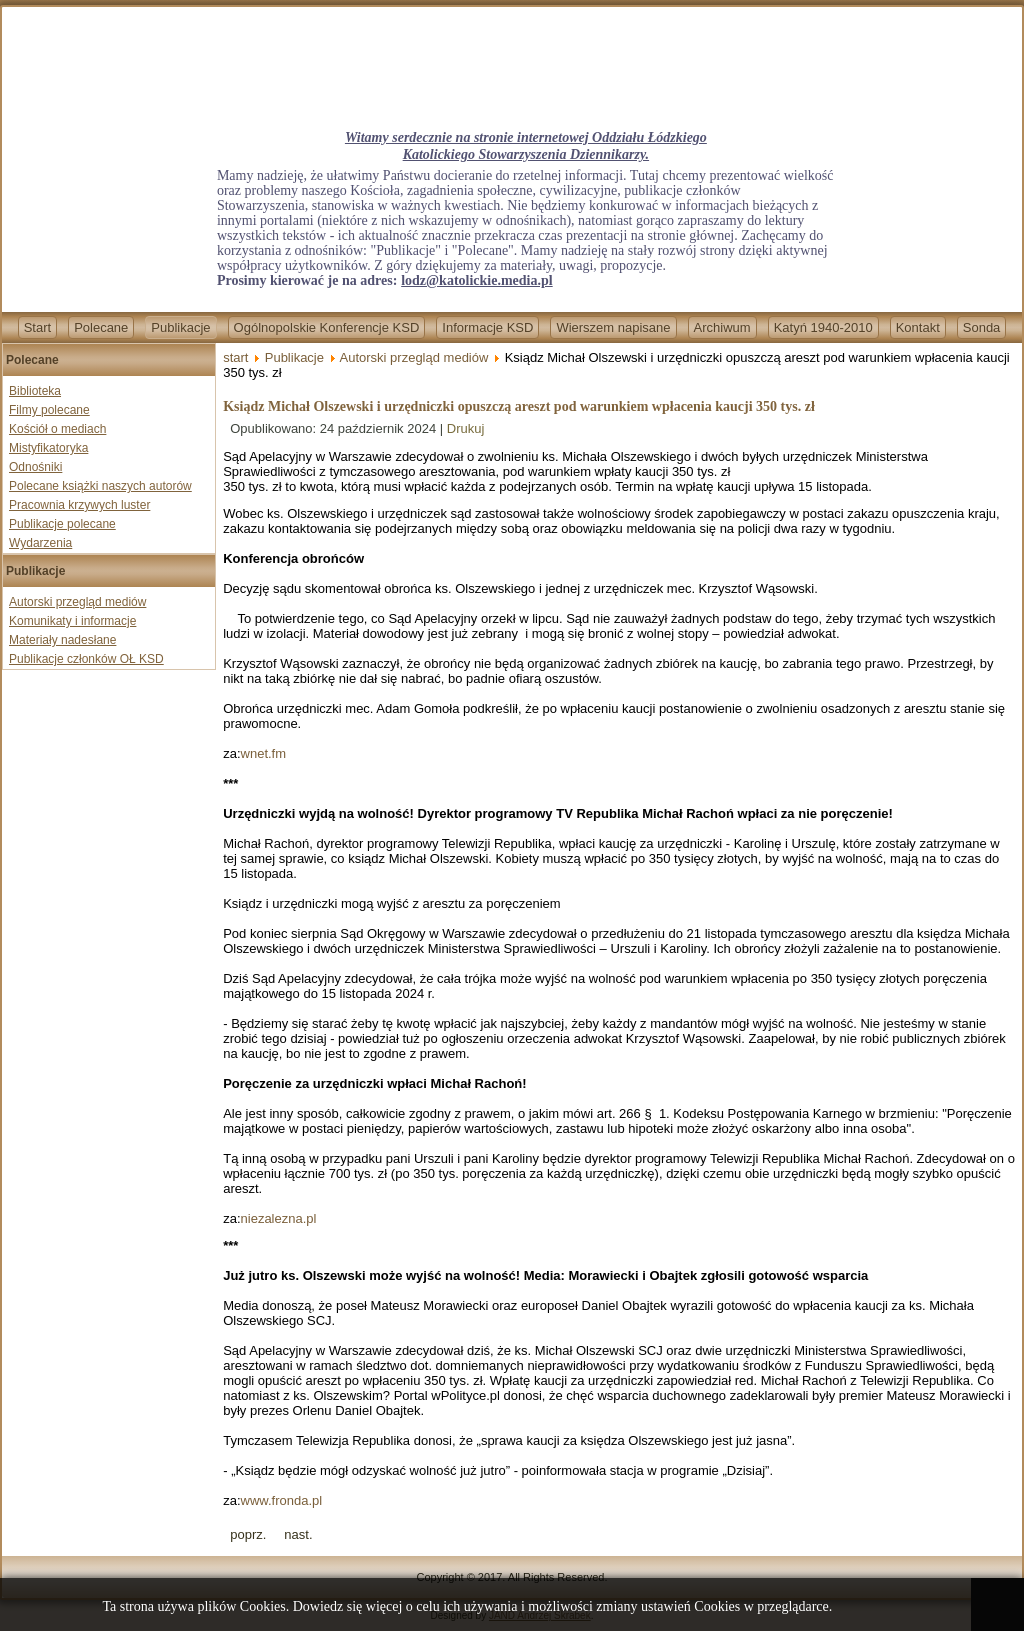 This screenshot has height=1631, width=1024. What do you see at coordinates (279, 1218) in the screenshot?
I see `niezalezna.pl` at bounding box center [279, 1218].